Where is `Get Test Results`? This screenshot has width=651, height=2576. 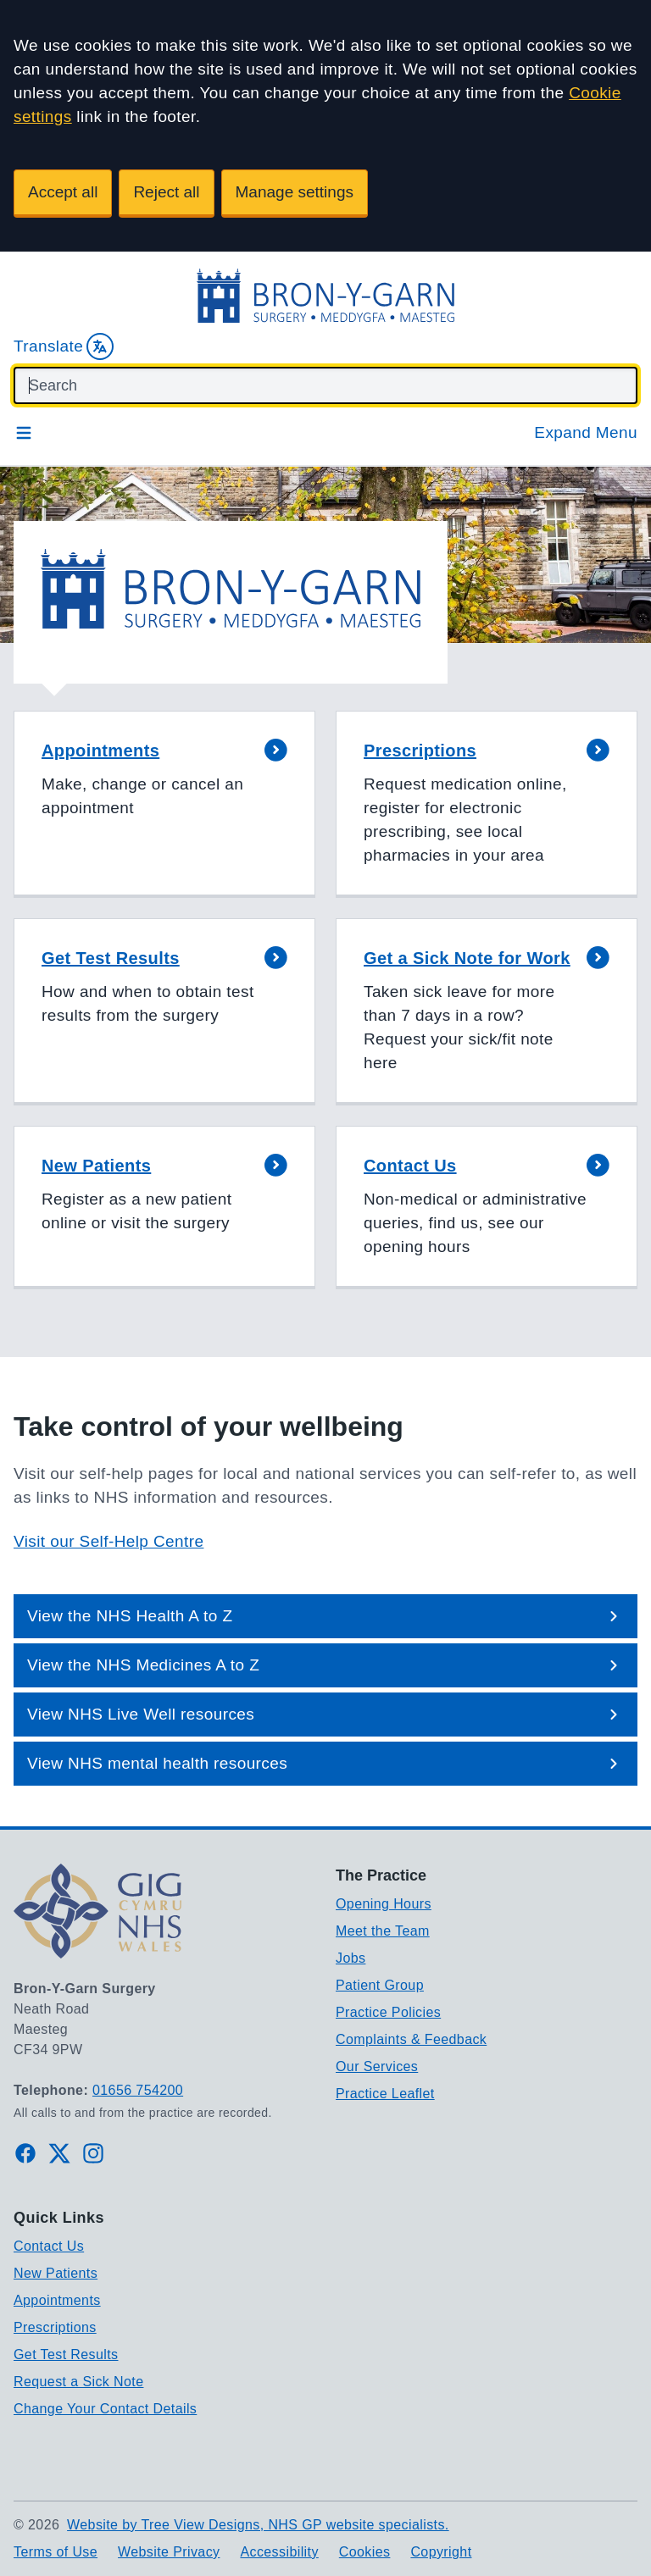
Get Test Results is located at coordinates (66, 2354).